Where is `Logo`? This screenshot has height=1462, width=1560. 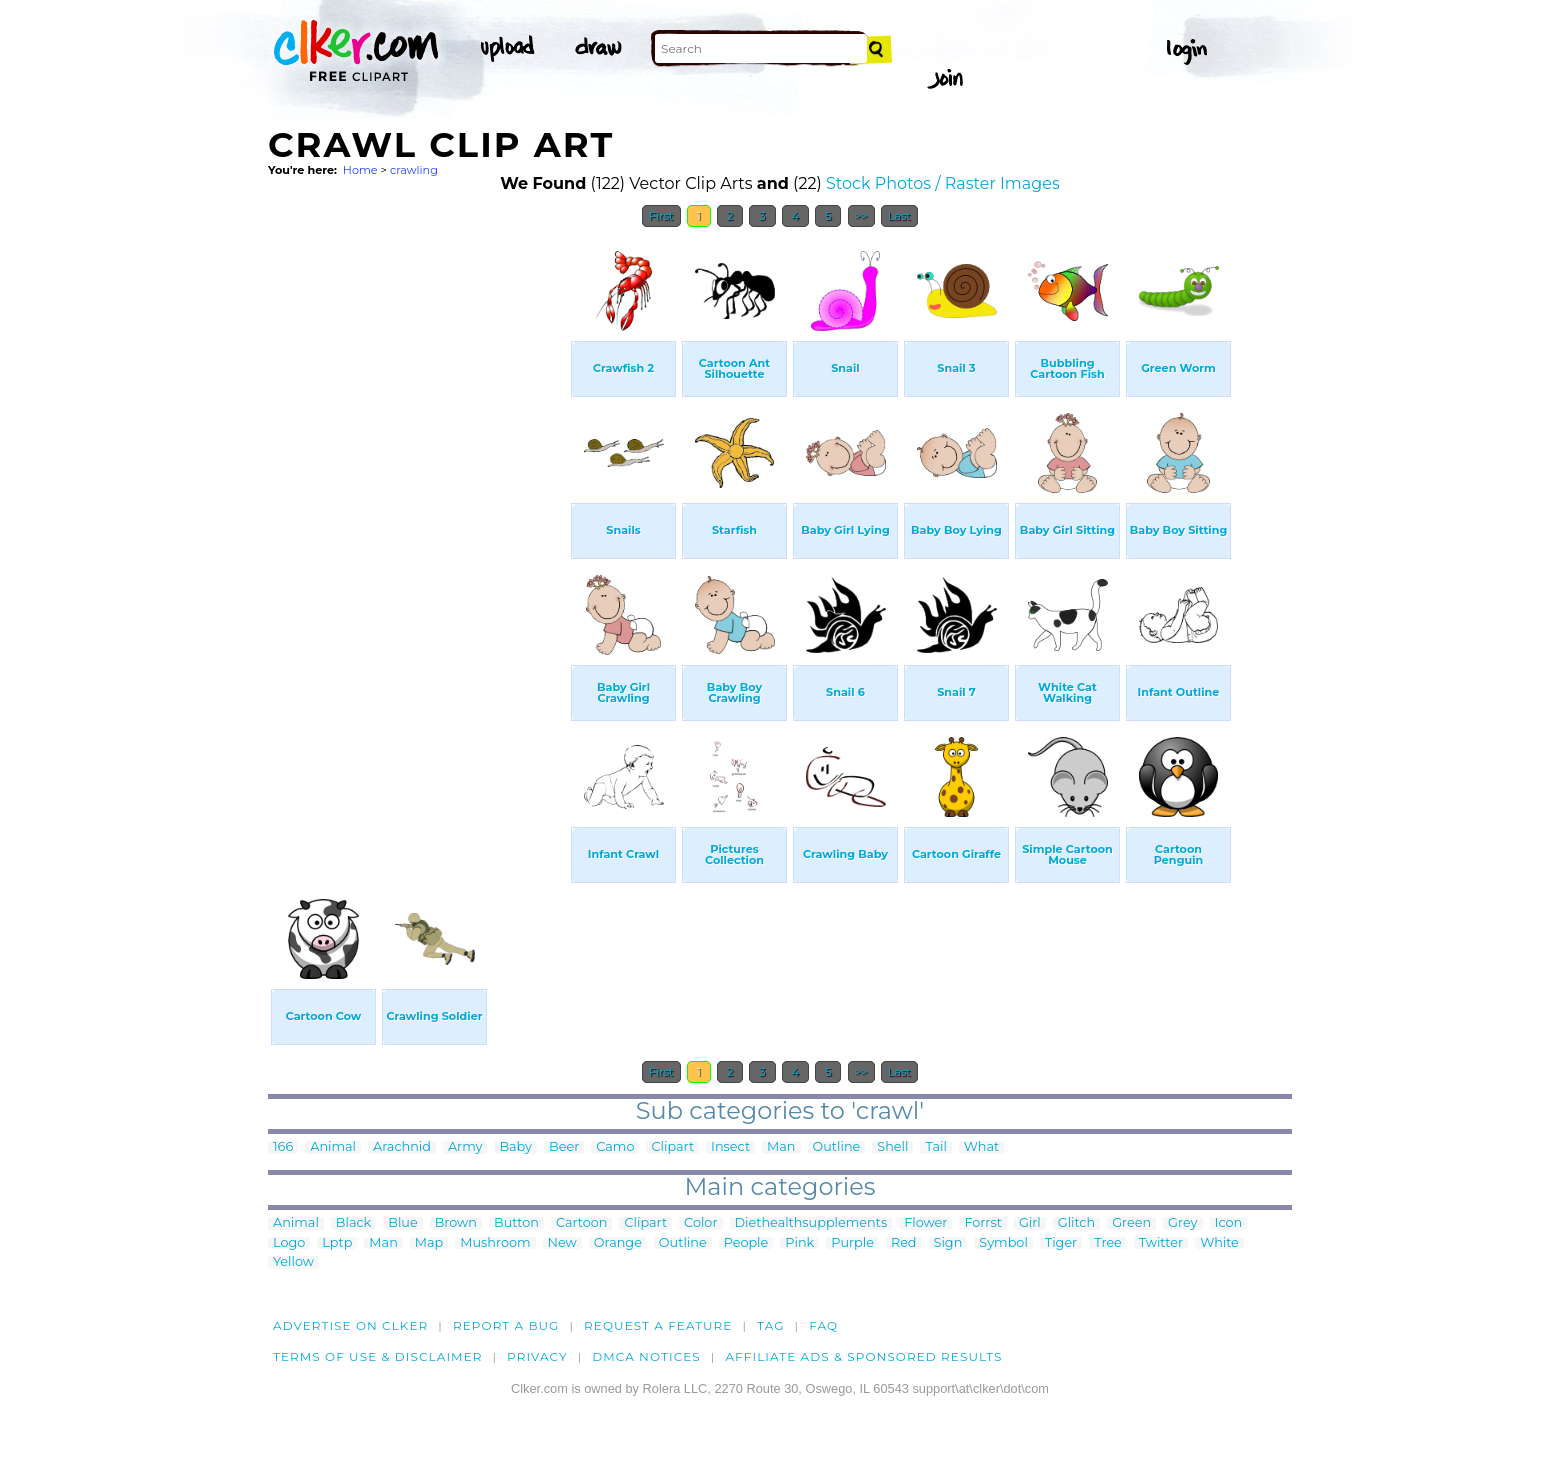 Logo is located at coordinates (289, 1243).